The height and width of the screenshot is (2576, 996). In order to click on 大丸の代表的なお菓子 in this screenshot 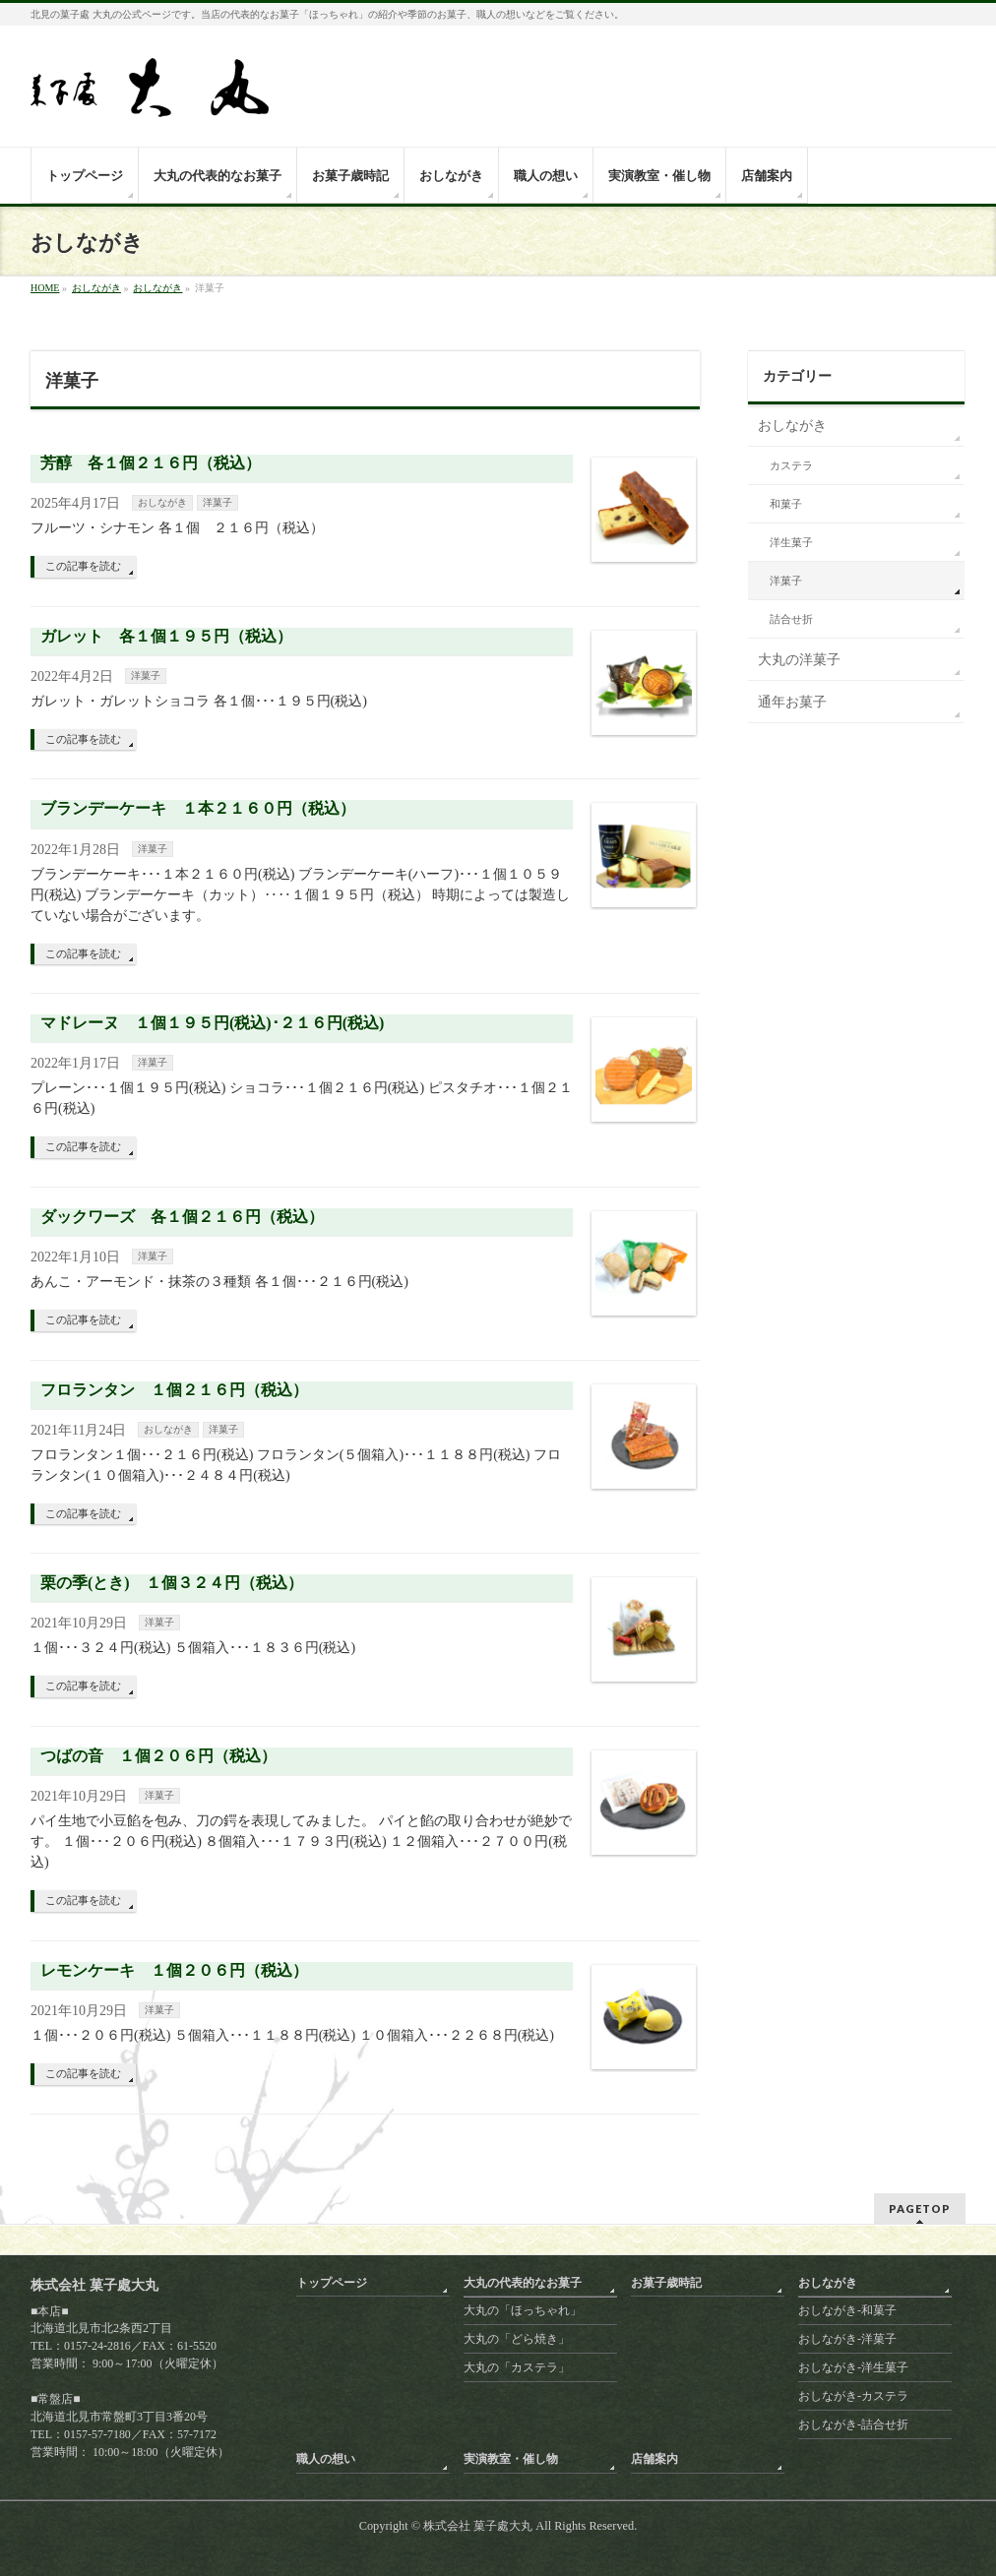, I will do `click(523, 2283)`.